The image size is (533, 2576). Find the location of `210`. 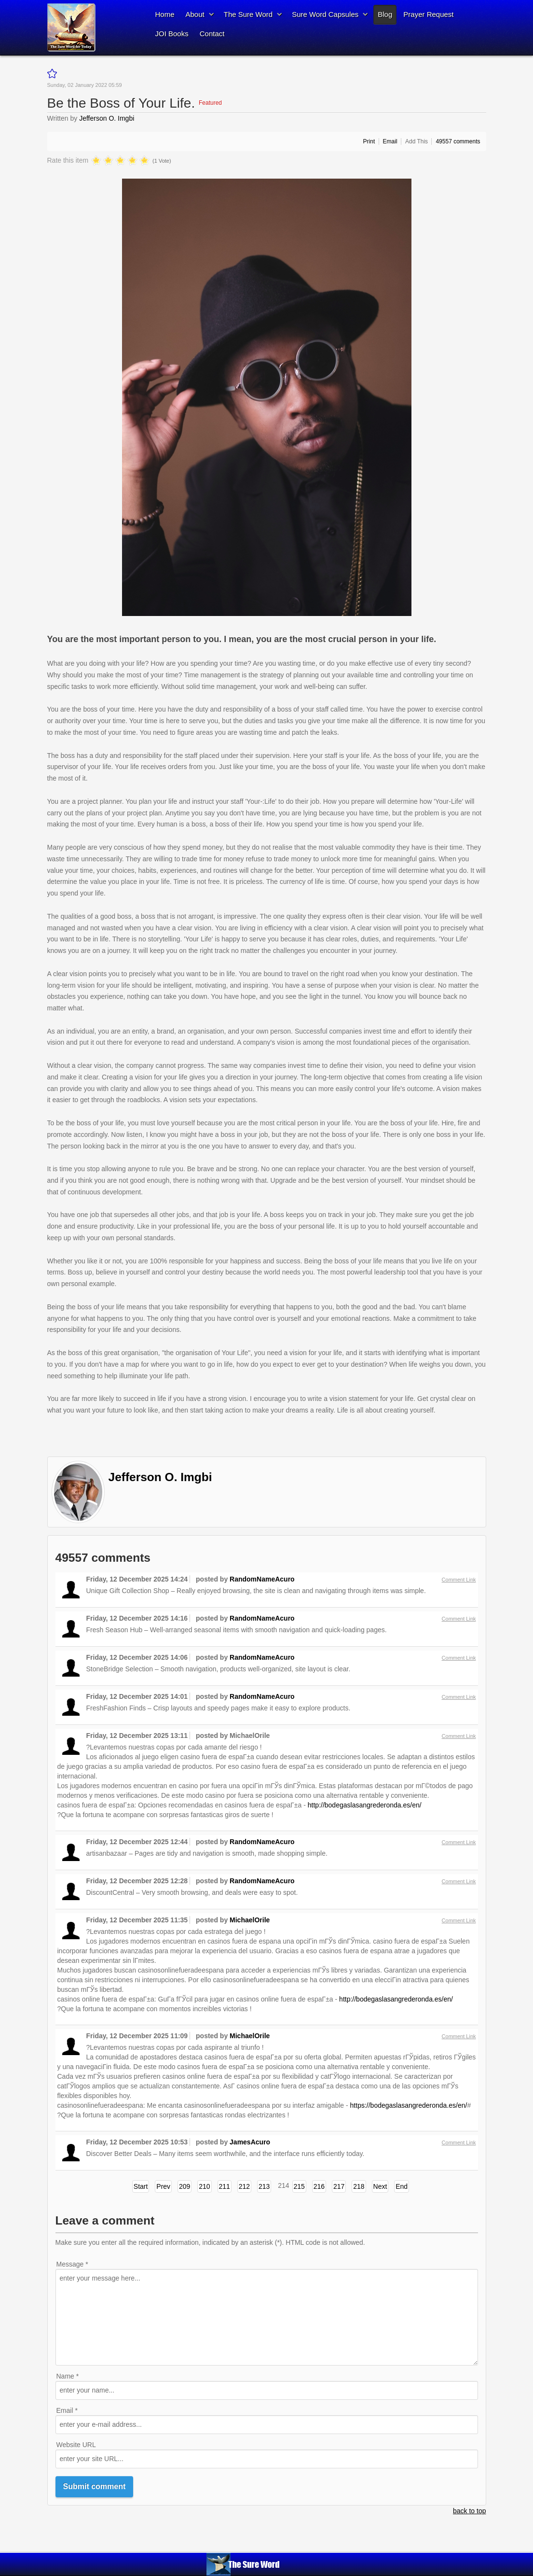

210 is located at coordinates (204, 2186).